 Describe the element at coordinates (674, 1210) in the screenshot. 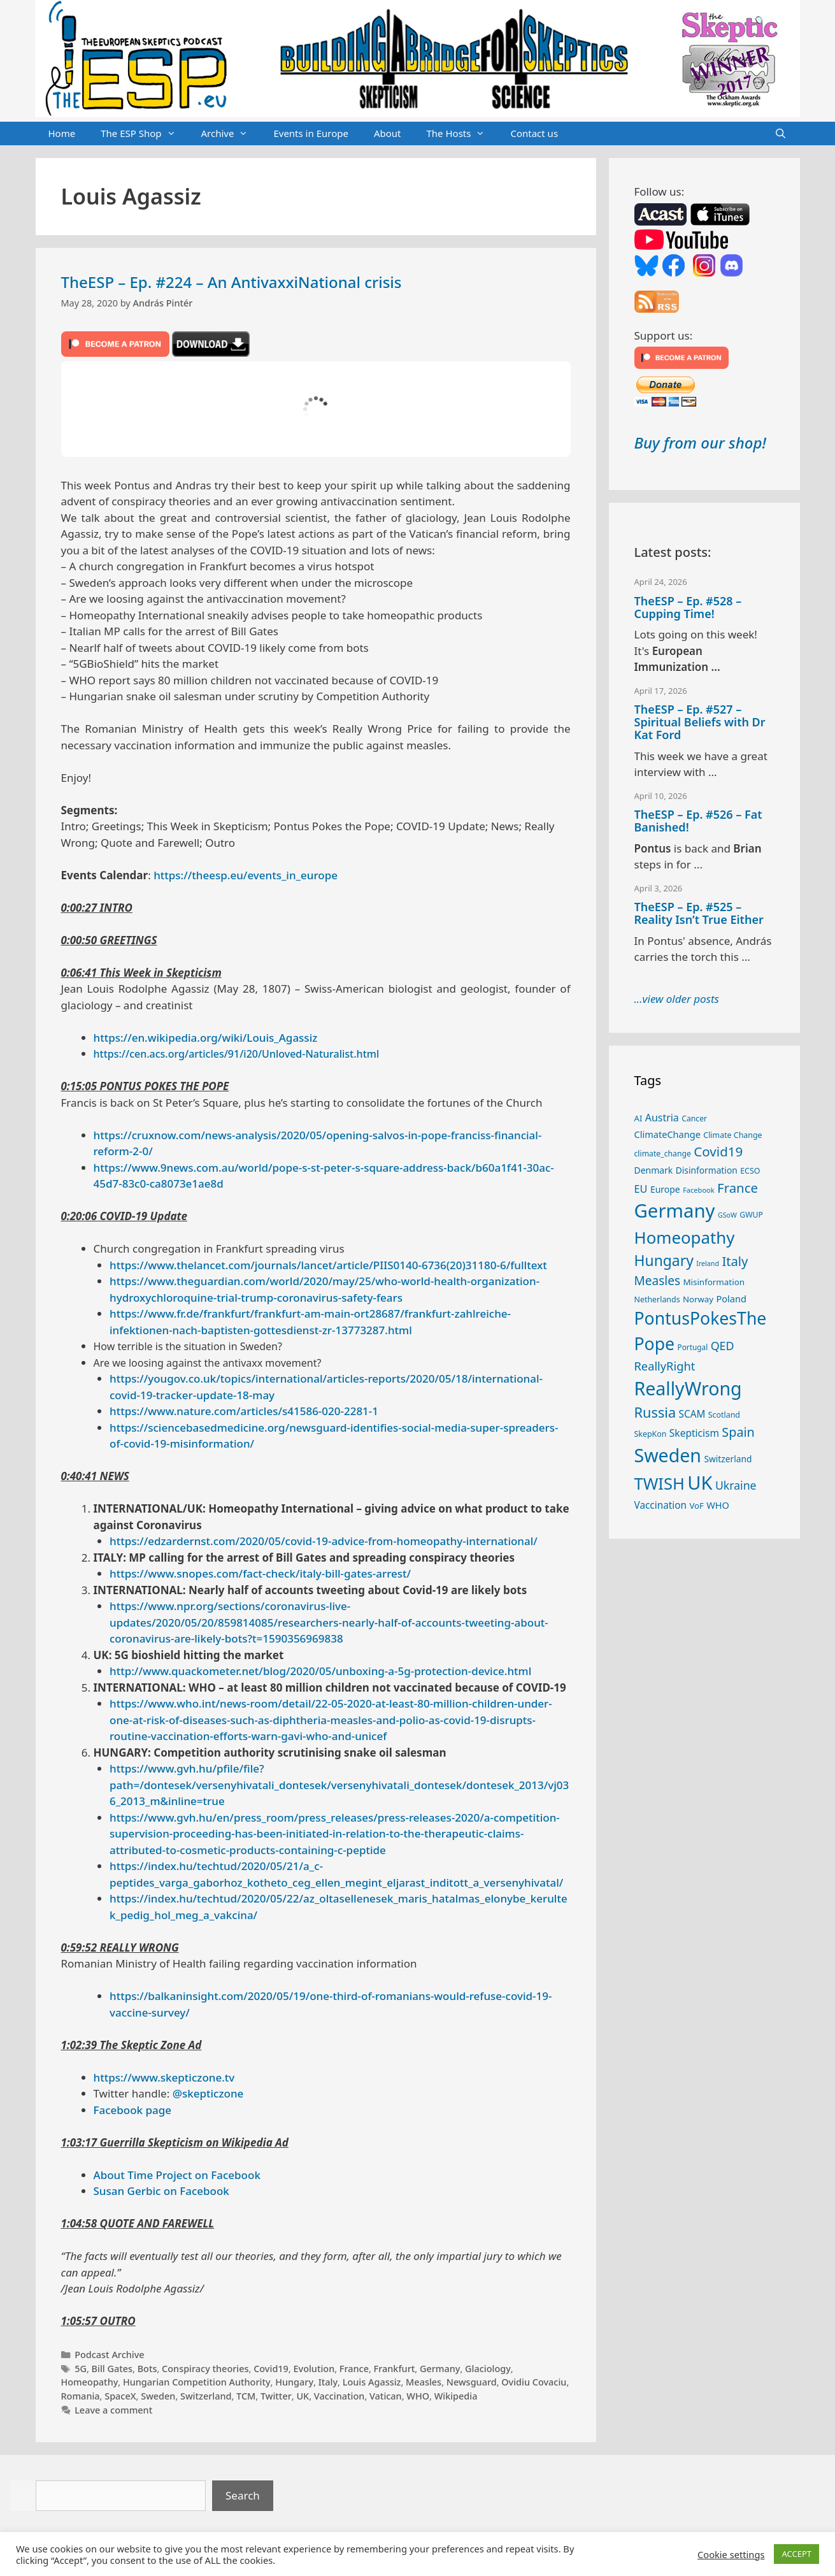

I see `Germany [Germany (191 items)]` at that location.